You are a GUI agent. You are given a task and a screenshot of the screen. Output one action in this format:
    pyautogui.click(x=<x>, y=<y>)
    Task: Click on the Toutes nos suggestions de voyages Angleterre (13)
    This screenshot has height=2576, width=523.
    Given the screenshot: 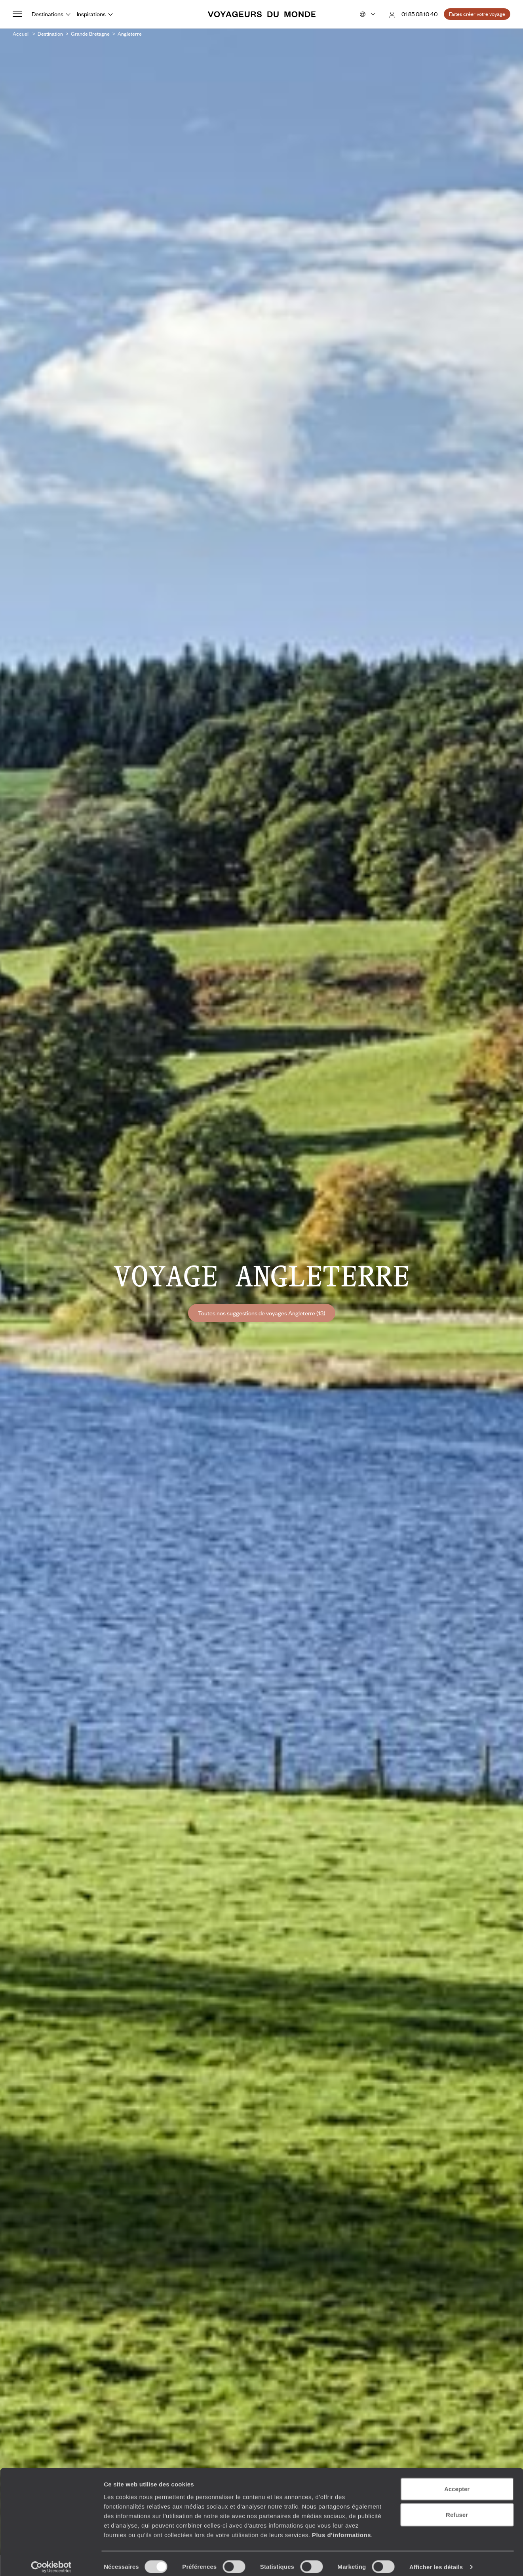 What is the action you would take?
    pyautogui.click(x=261, y=1313)
    